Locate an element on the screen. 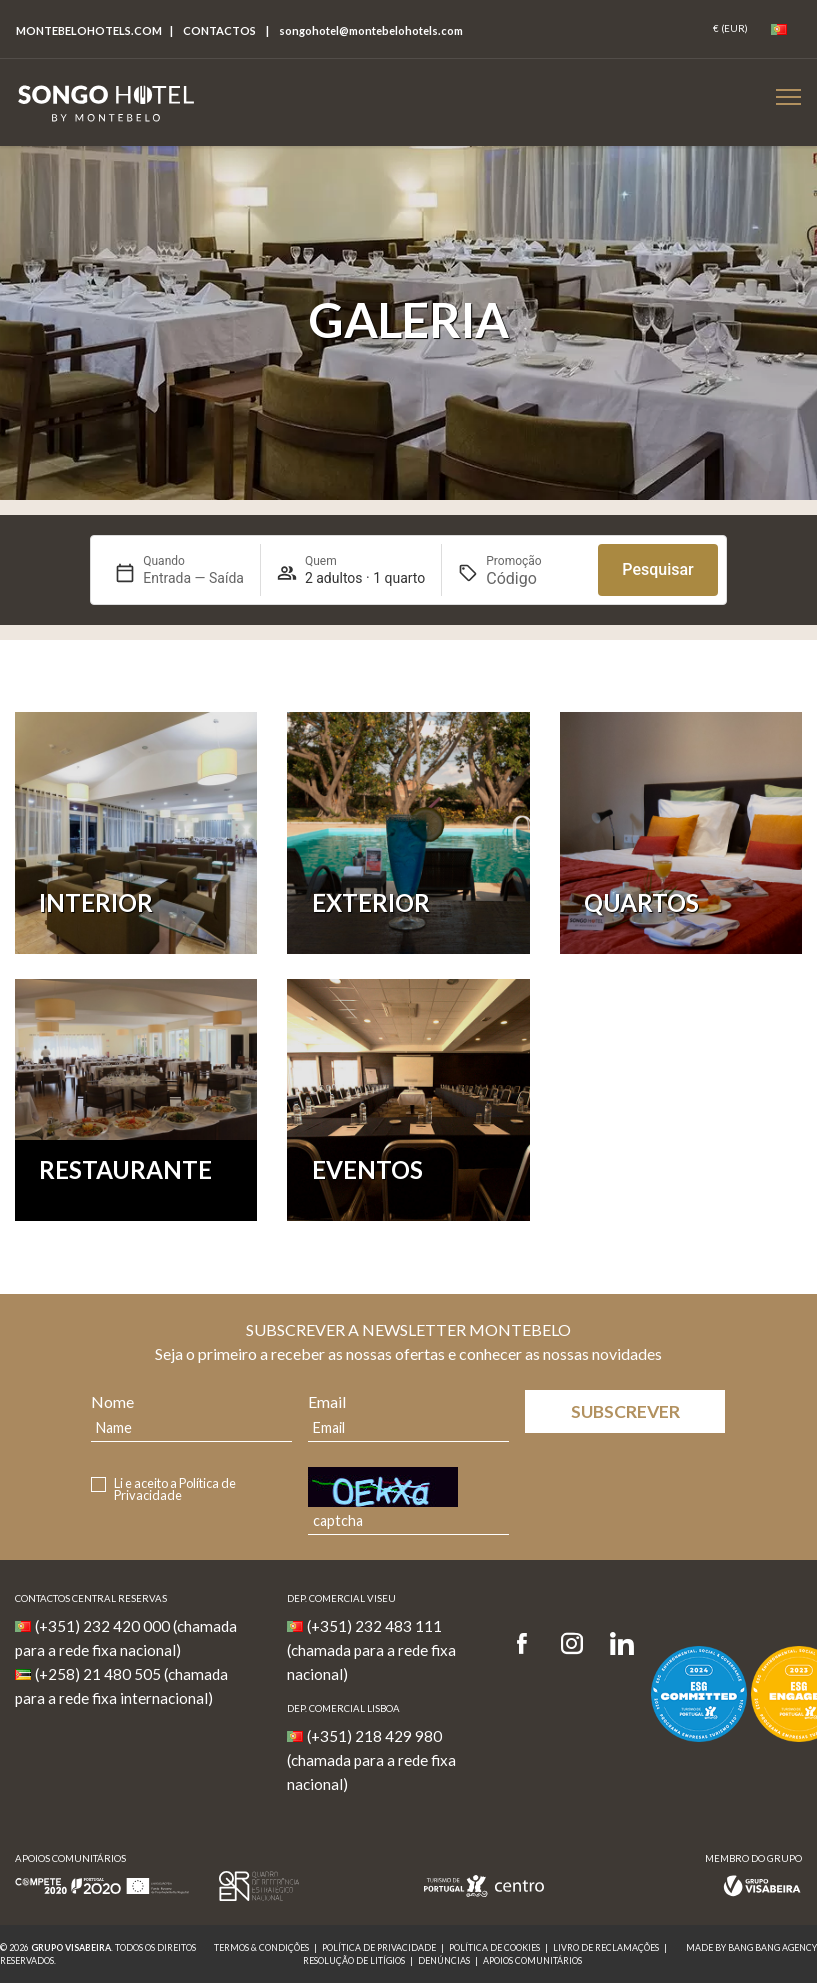 The image size is (817, 1983). Nome is located at coordinates (112, 1401).